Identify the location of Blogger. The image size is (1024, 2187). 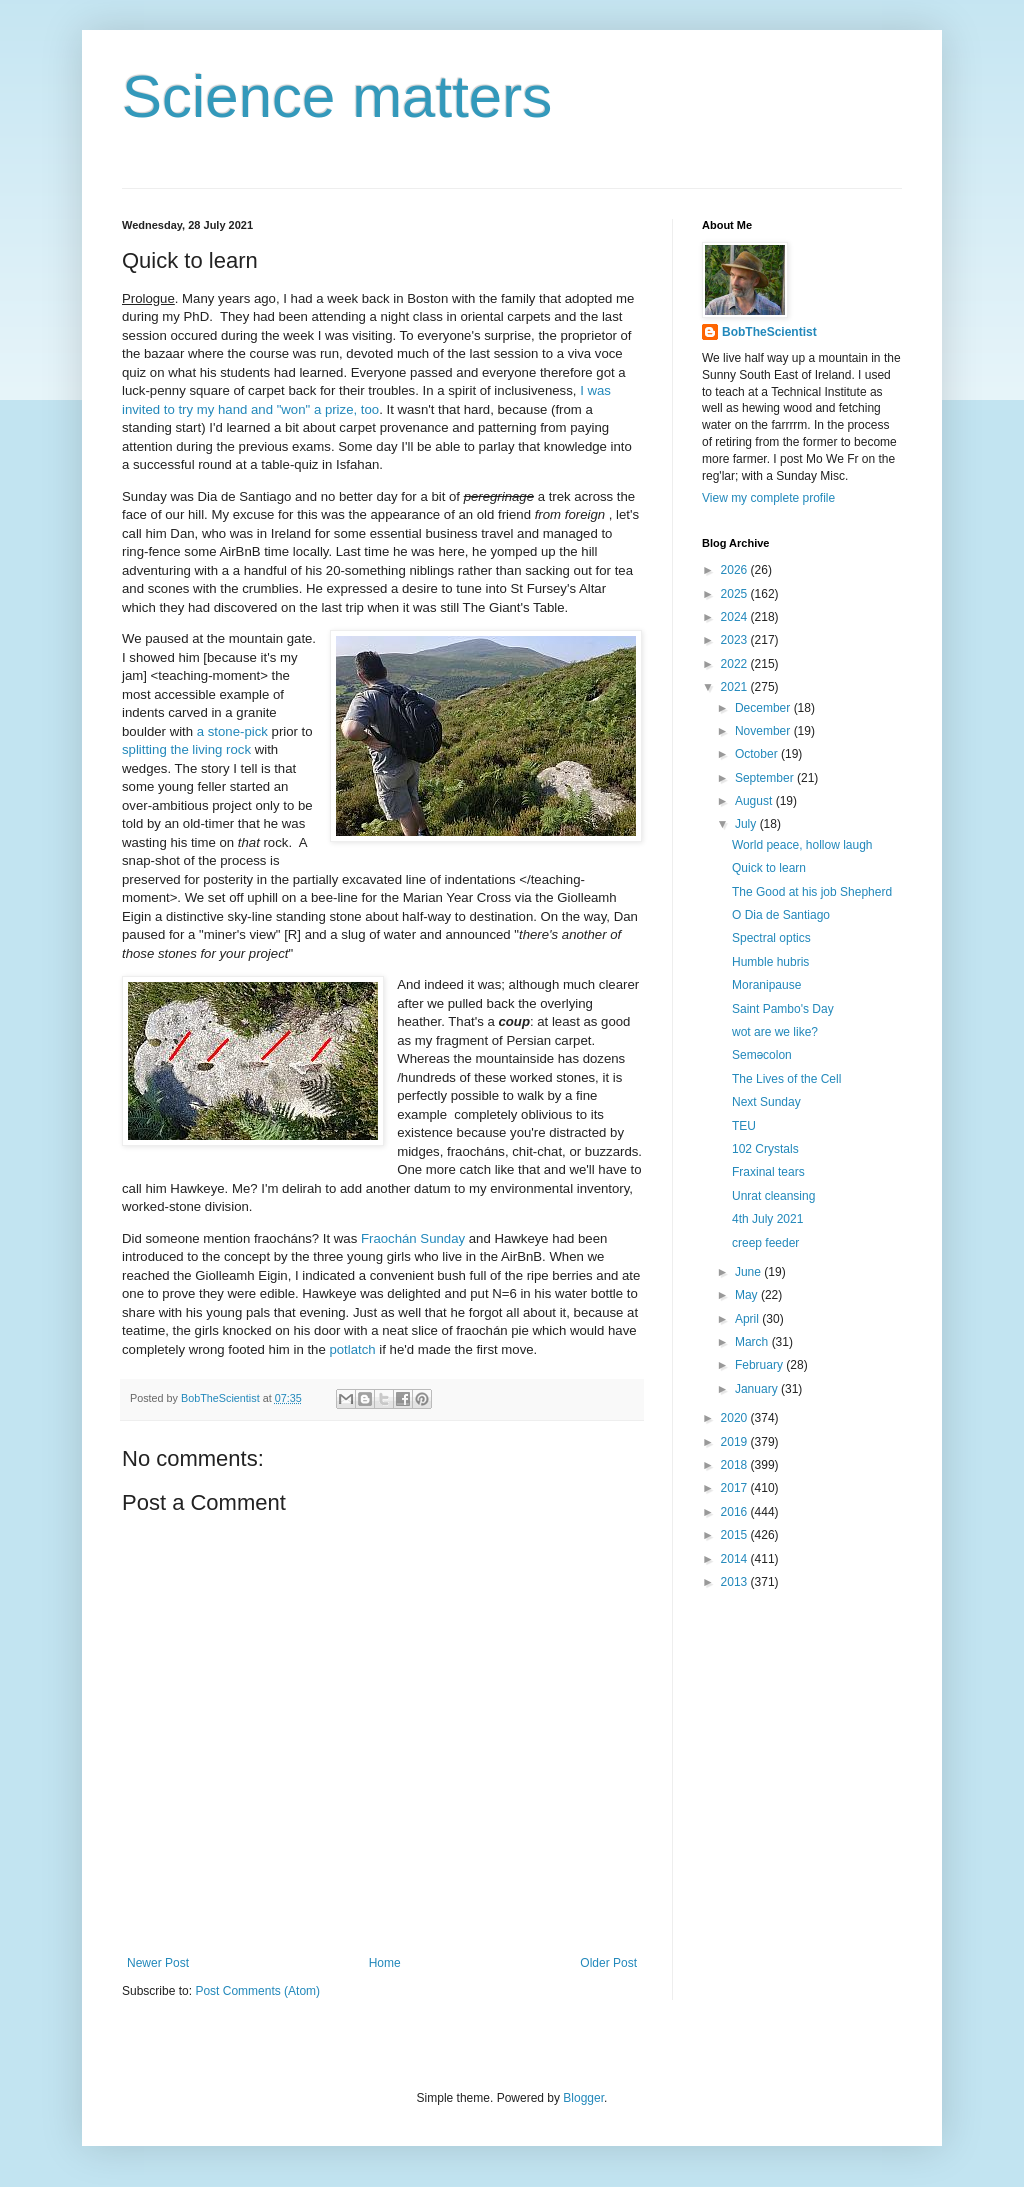
(583, 2098).